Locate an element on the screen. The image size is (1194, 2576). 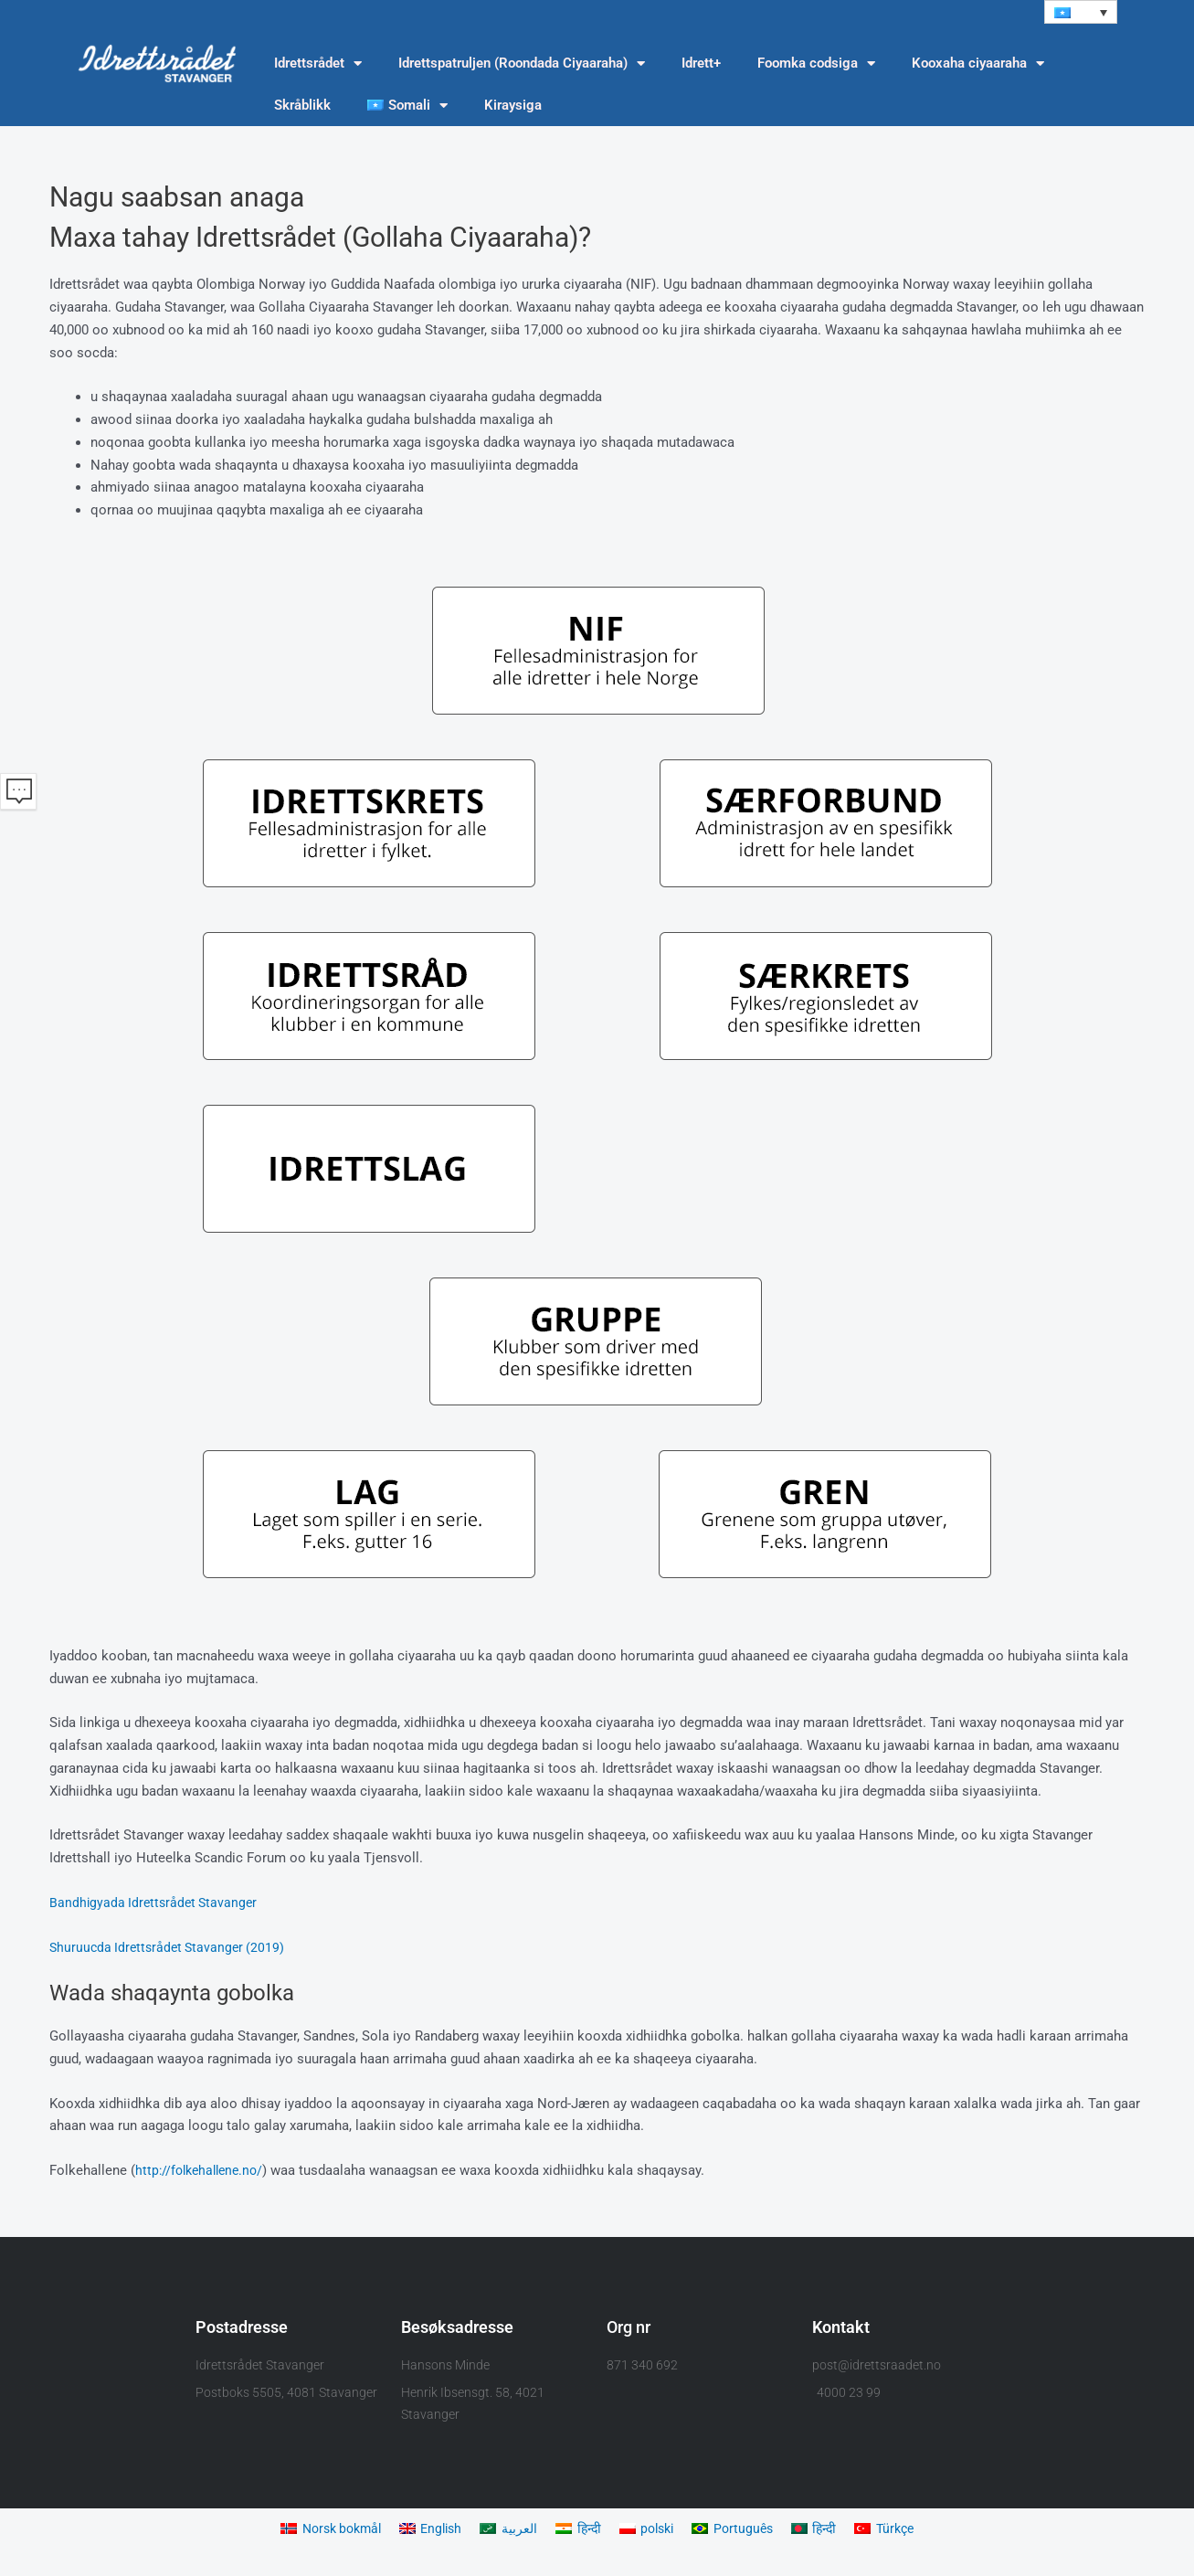
[Switch to polski] is located at coordinates (650, 2530).